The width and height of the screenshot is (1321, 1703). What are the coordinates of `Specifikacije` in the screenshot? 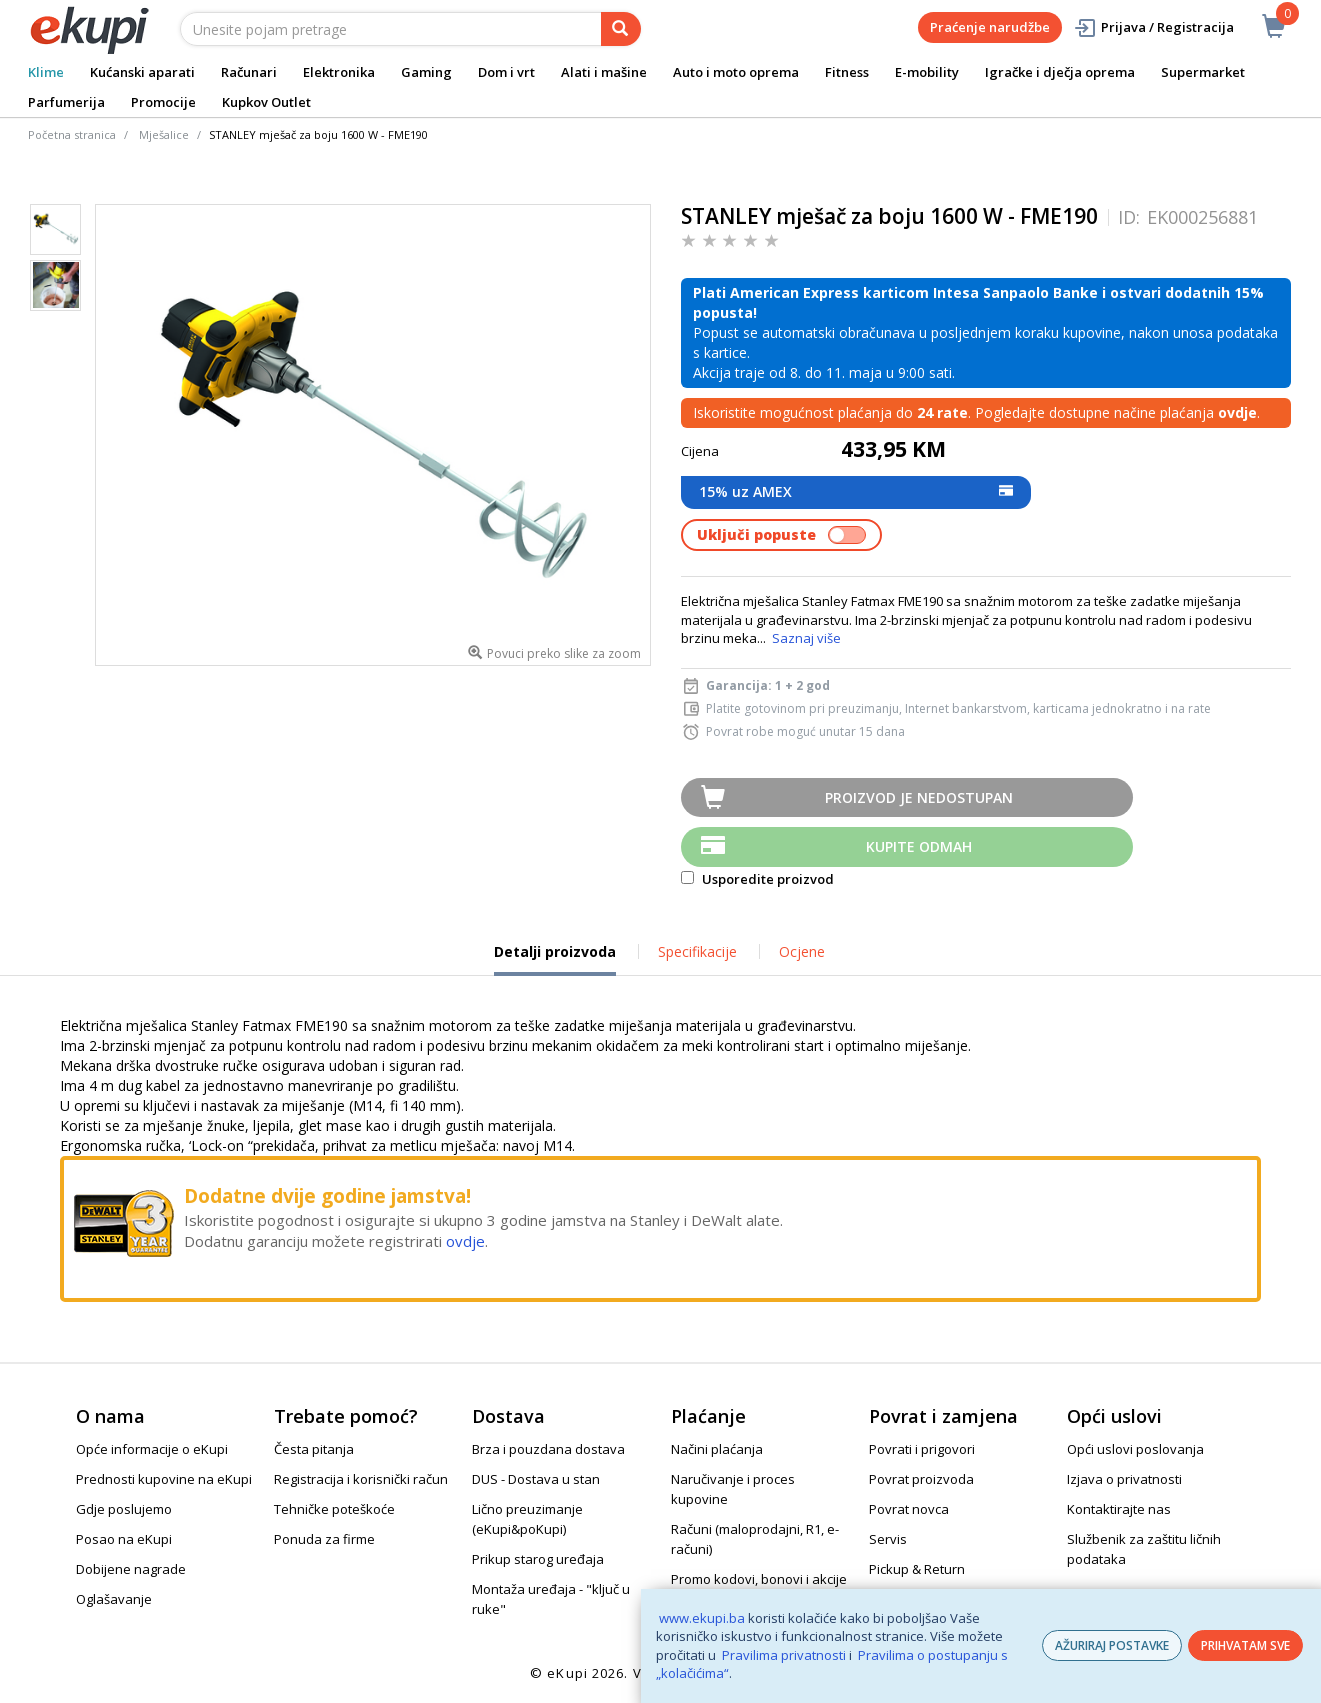 It's located at (697, 951).